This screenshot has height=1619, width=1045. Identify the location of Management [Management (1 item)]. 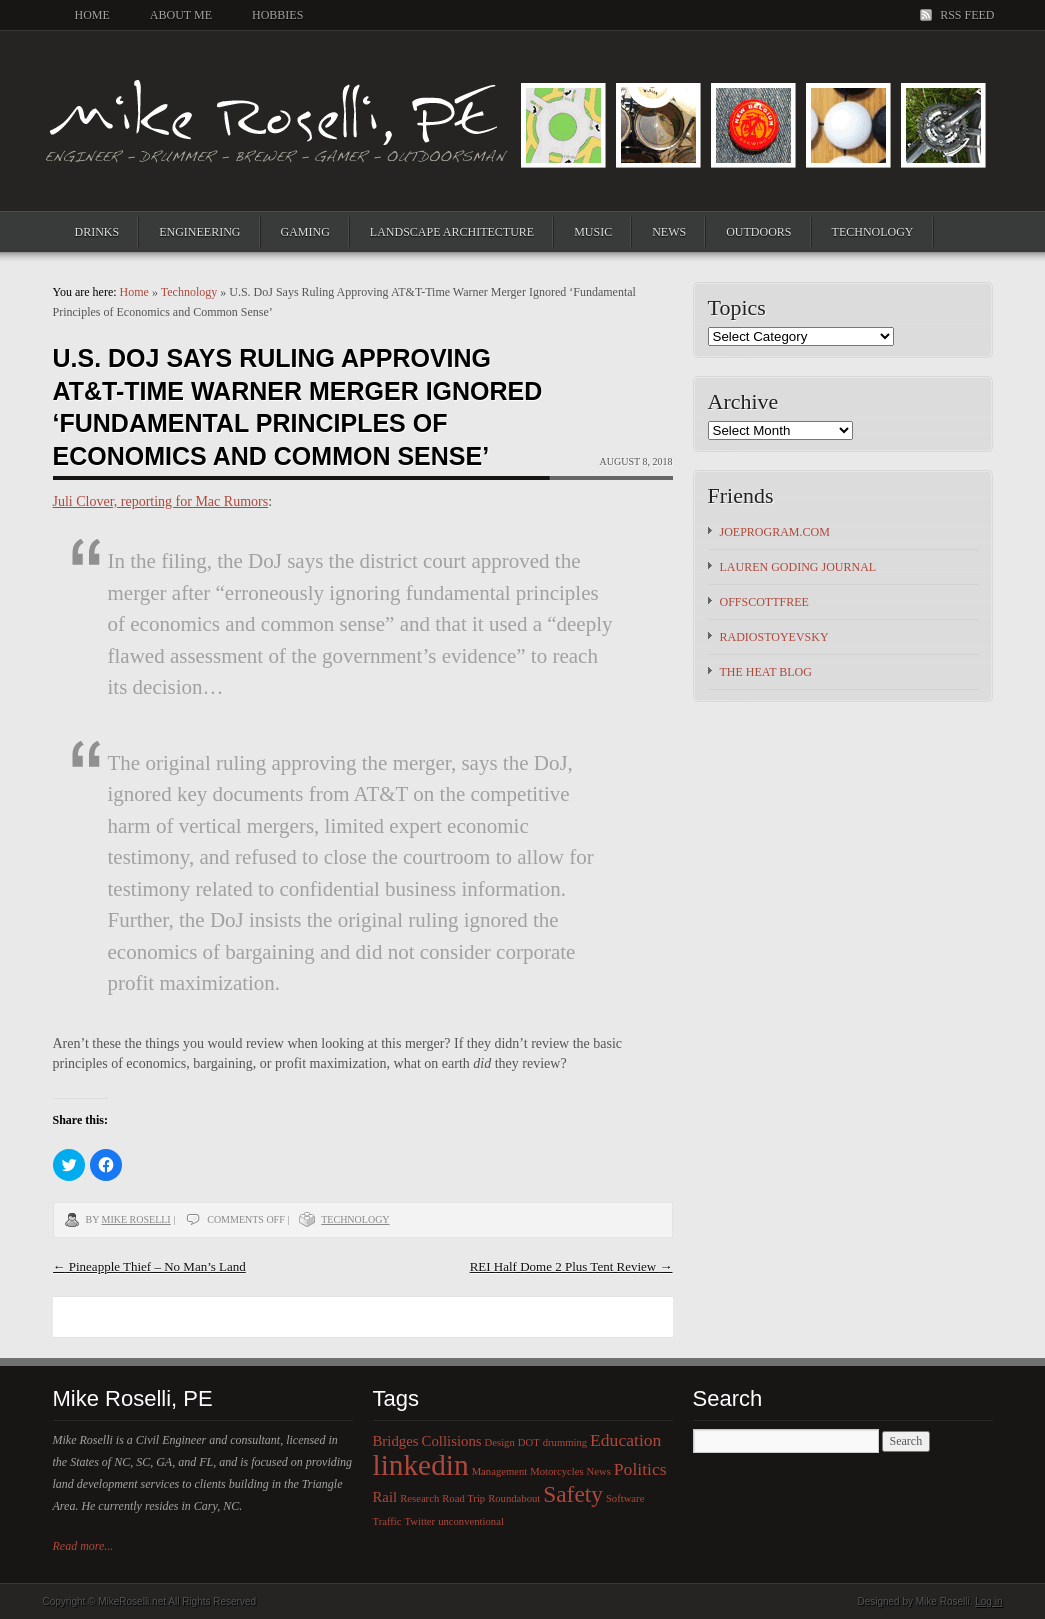
(500, 1471).